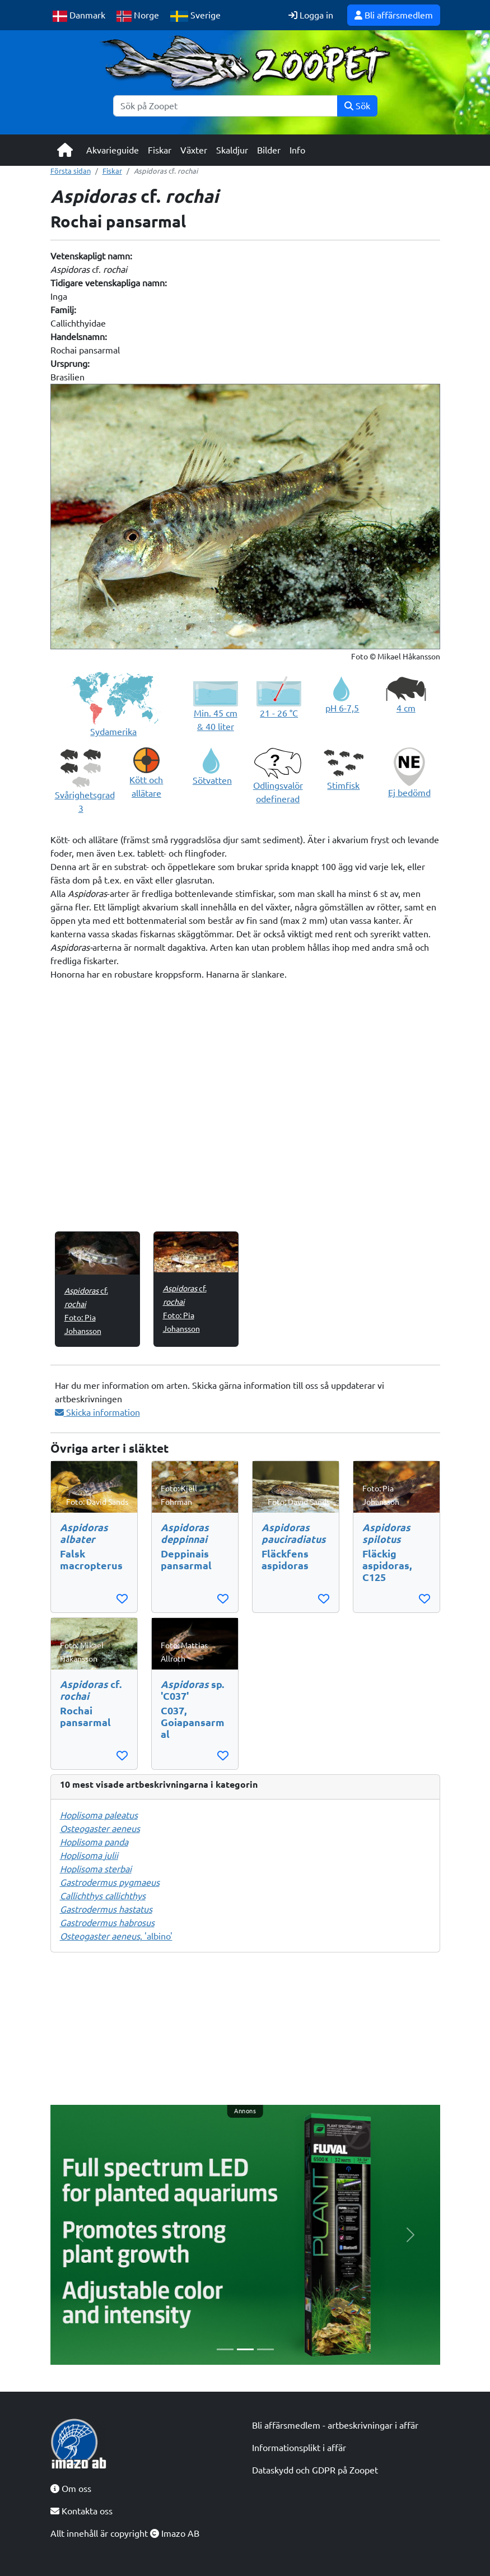 The height and width of the screenshot is (2576, 490). Describe the element at coordinates (116, 1936) in the screenshot. I see `, 'albino'` at that location.